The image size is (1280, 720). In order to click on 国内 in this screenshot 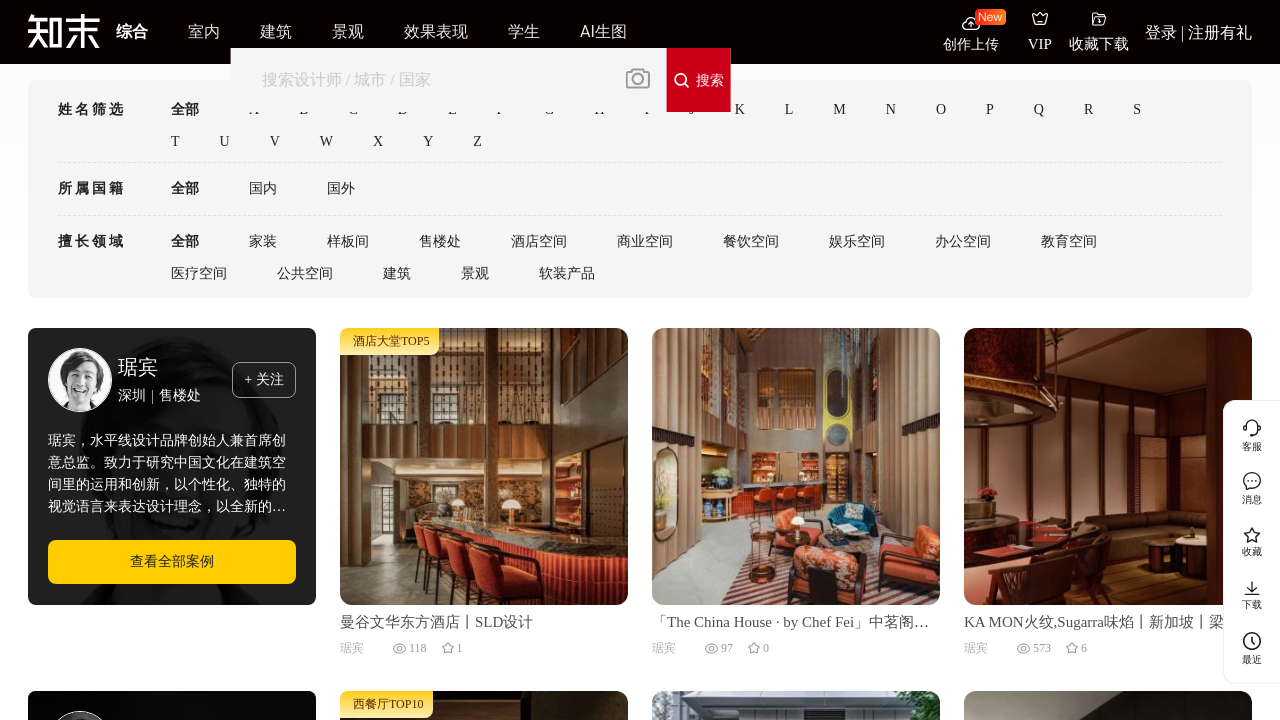, I will do `click(263, 188)`.